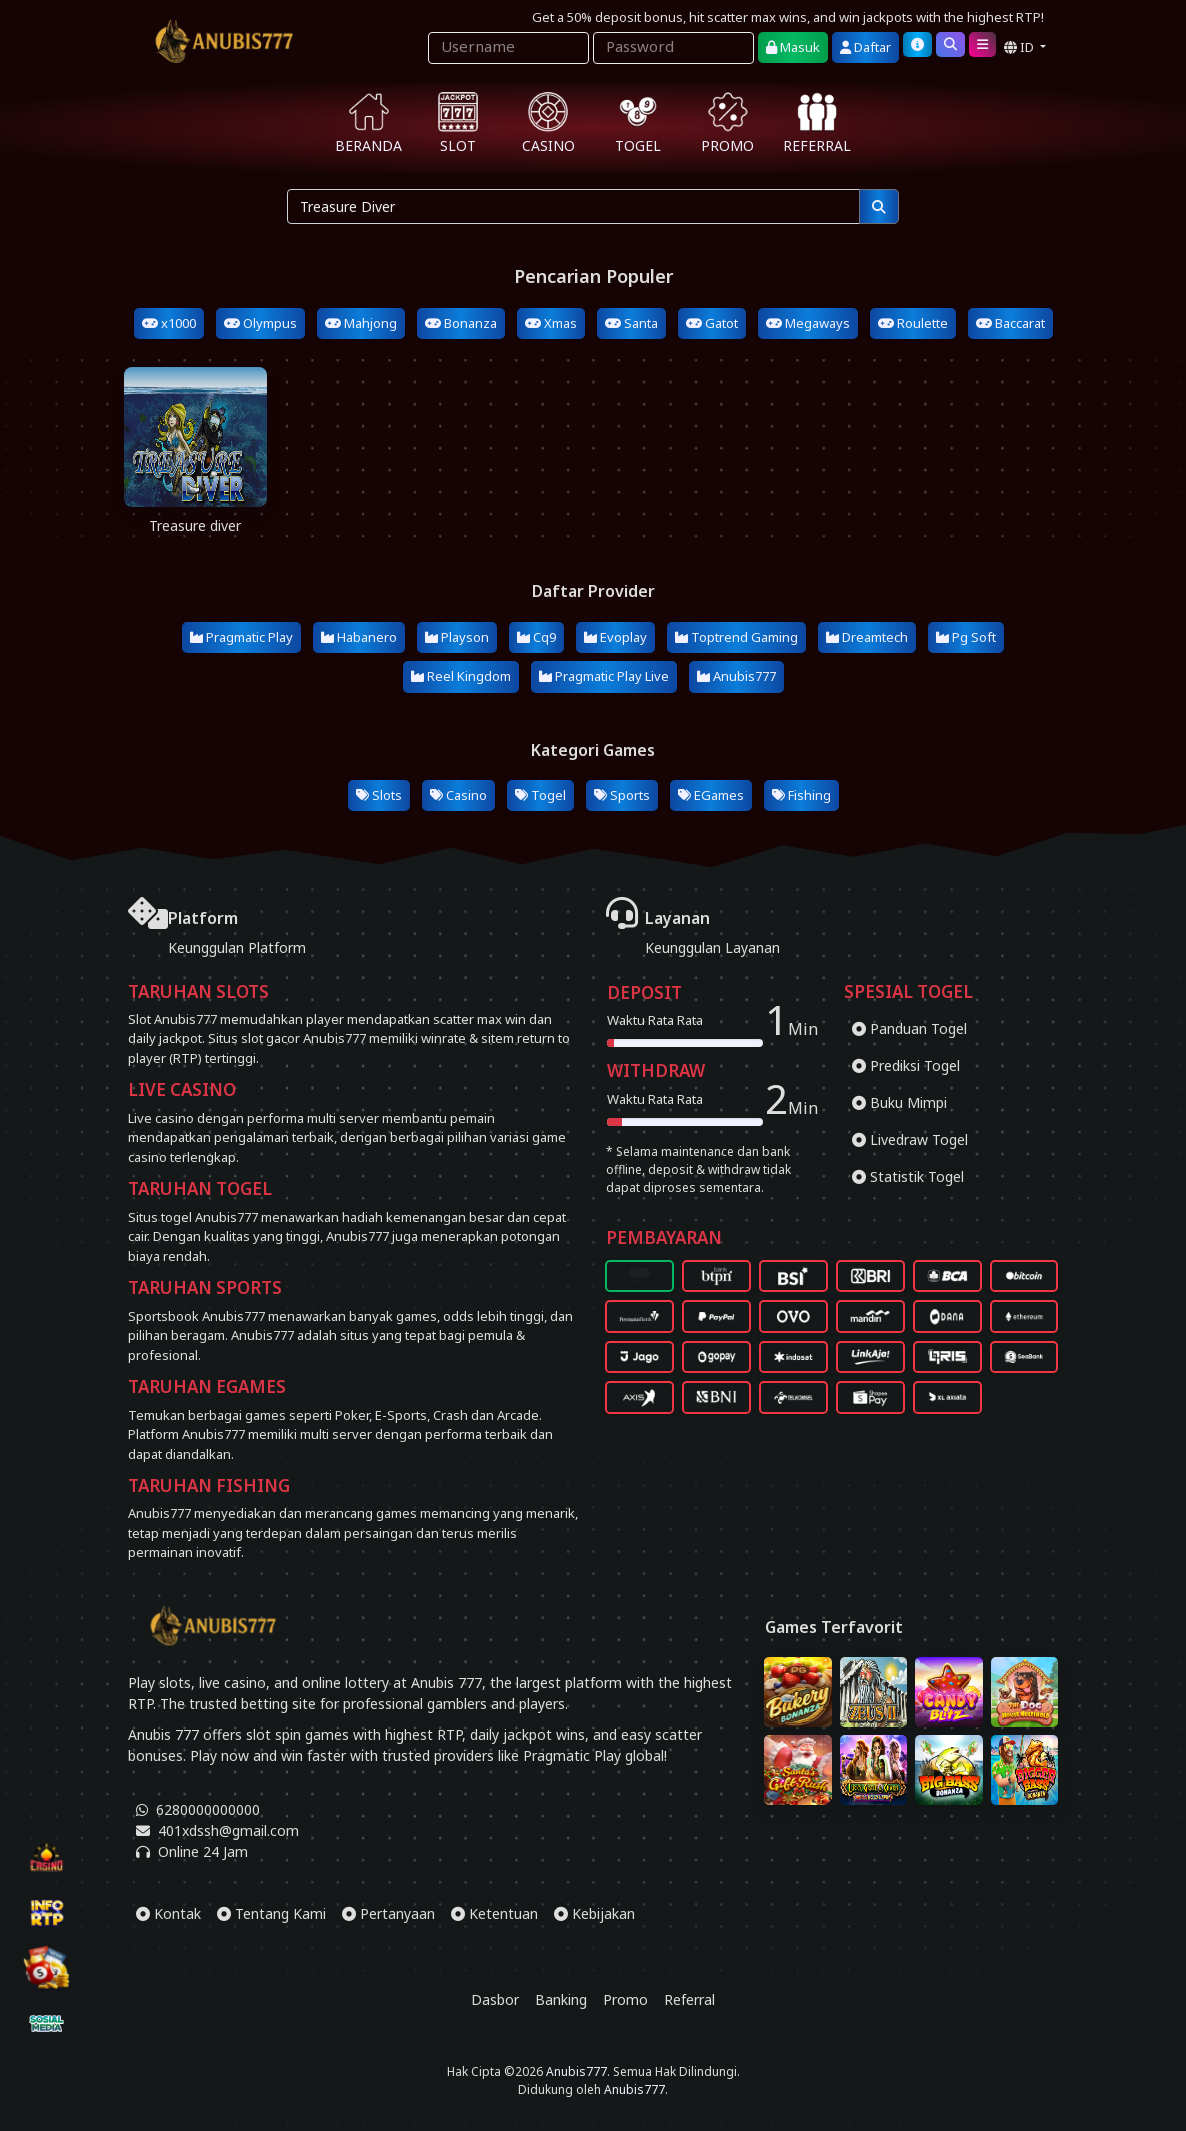  I want to click on [Bantuan], so click(917, 44).